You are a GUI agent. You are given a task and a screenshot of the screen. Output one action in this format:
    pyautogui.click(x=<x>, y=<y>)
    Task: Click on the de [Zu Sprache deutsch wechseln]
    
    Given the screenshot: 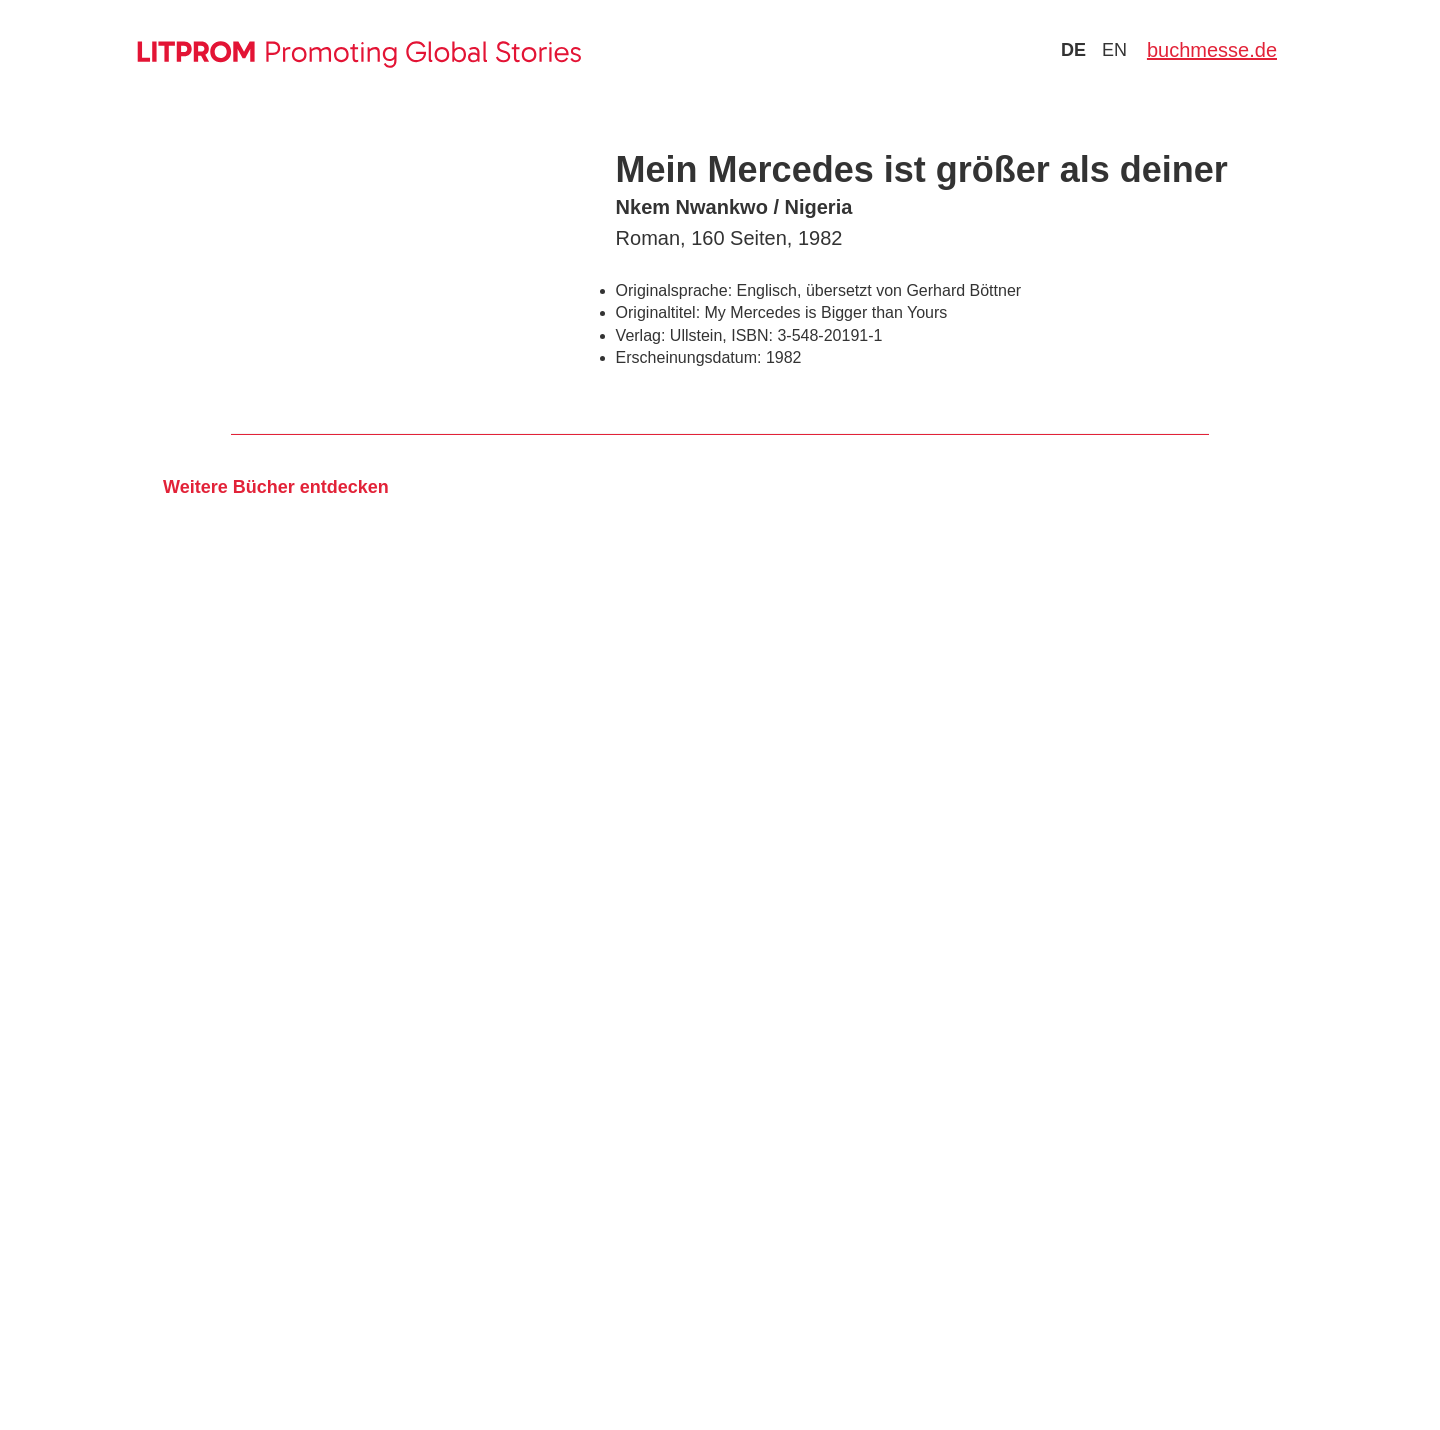 What is the action you would take?
    pyautogui.click(x=1073, y=50)
    